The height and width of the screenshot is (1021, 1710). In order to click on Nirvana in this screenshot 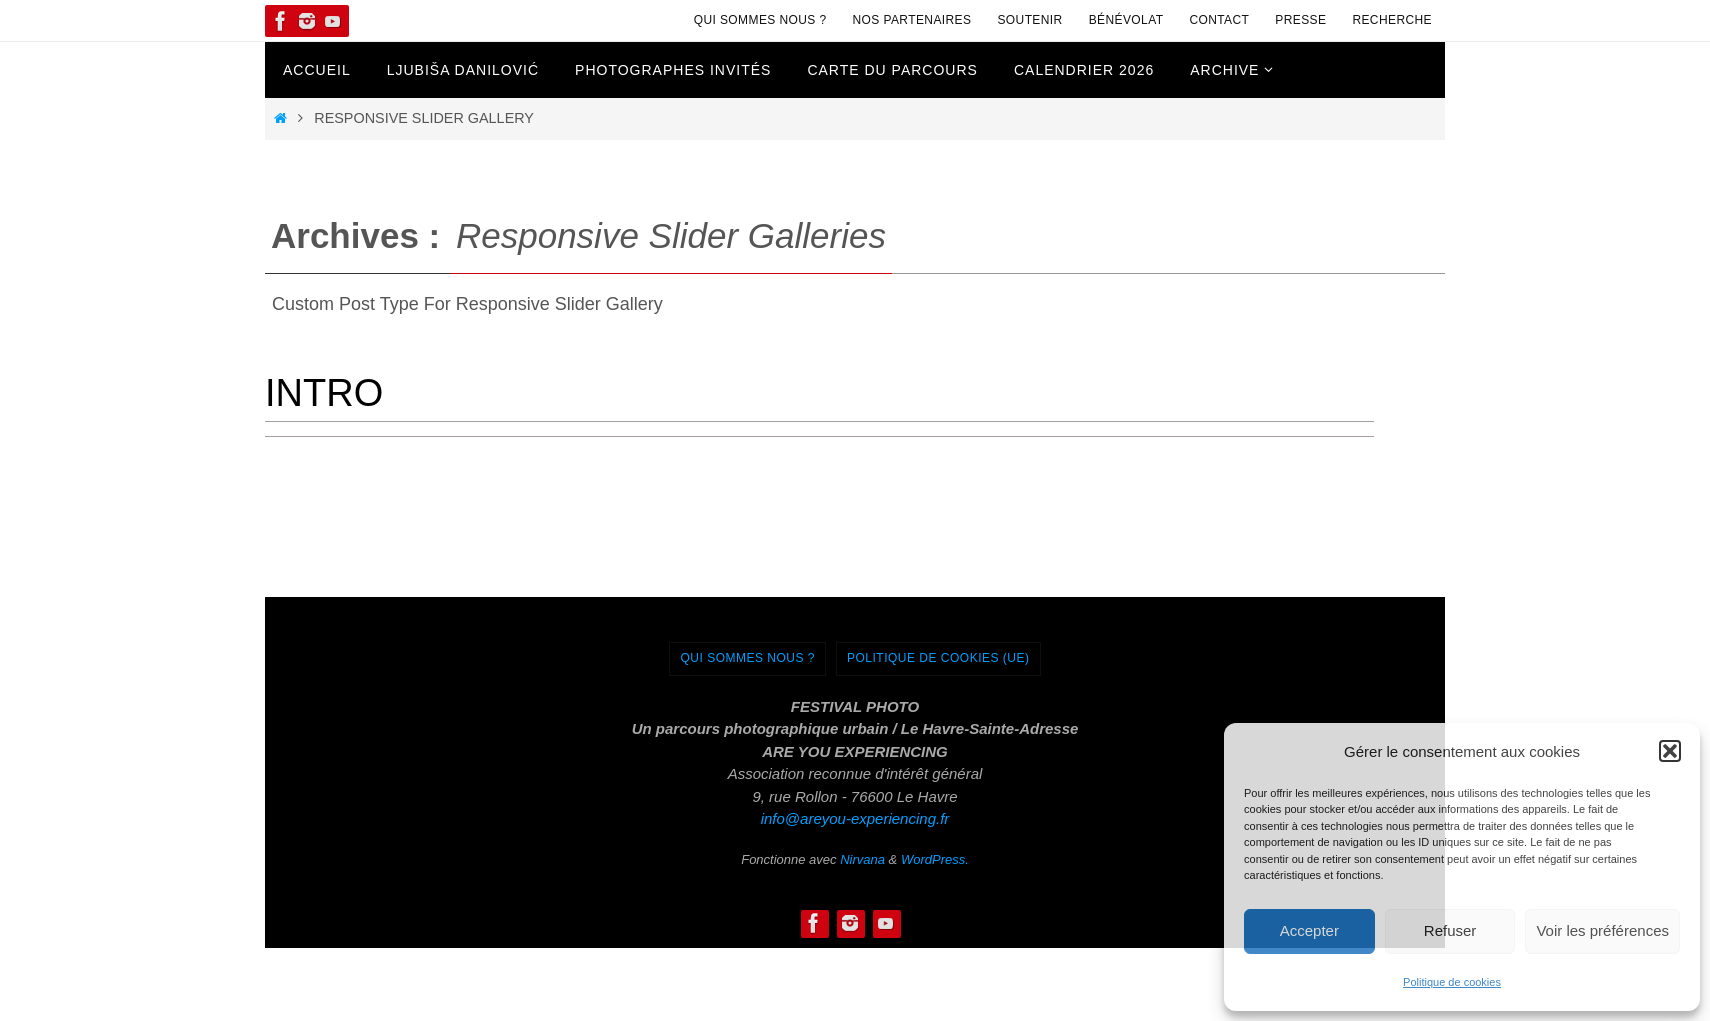, I will do `click(862, 859)`.